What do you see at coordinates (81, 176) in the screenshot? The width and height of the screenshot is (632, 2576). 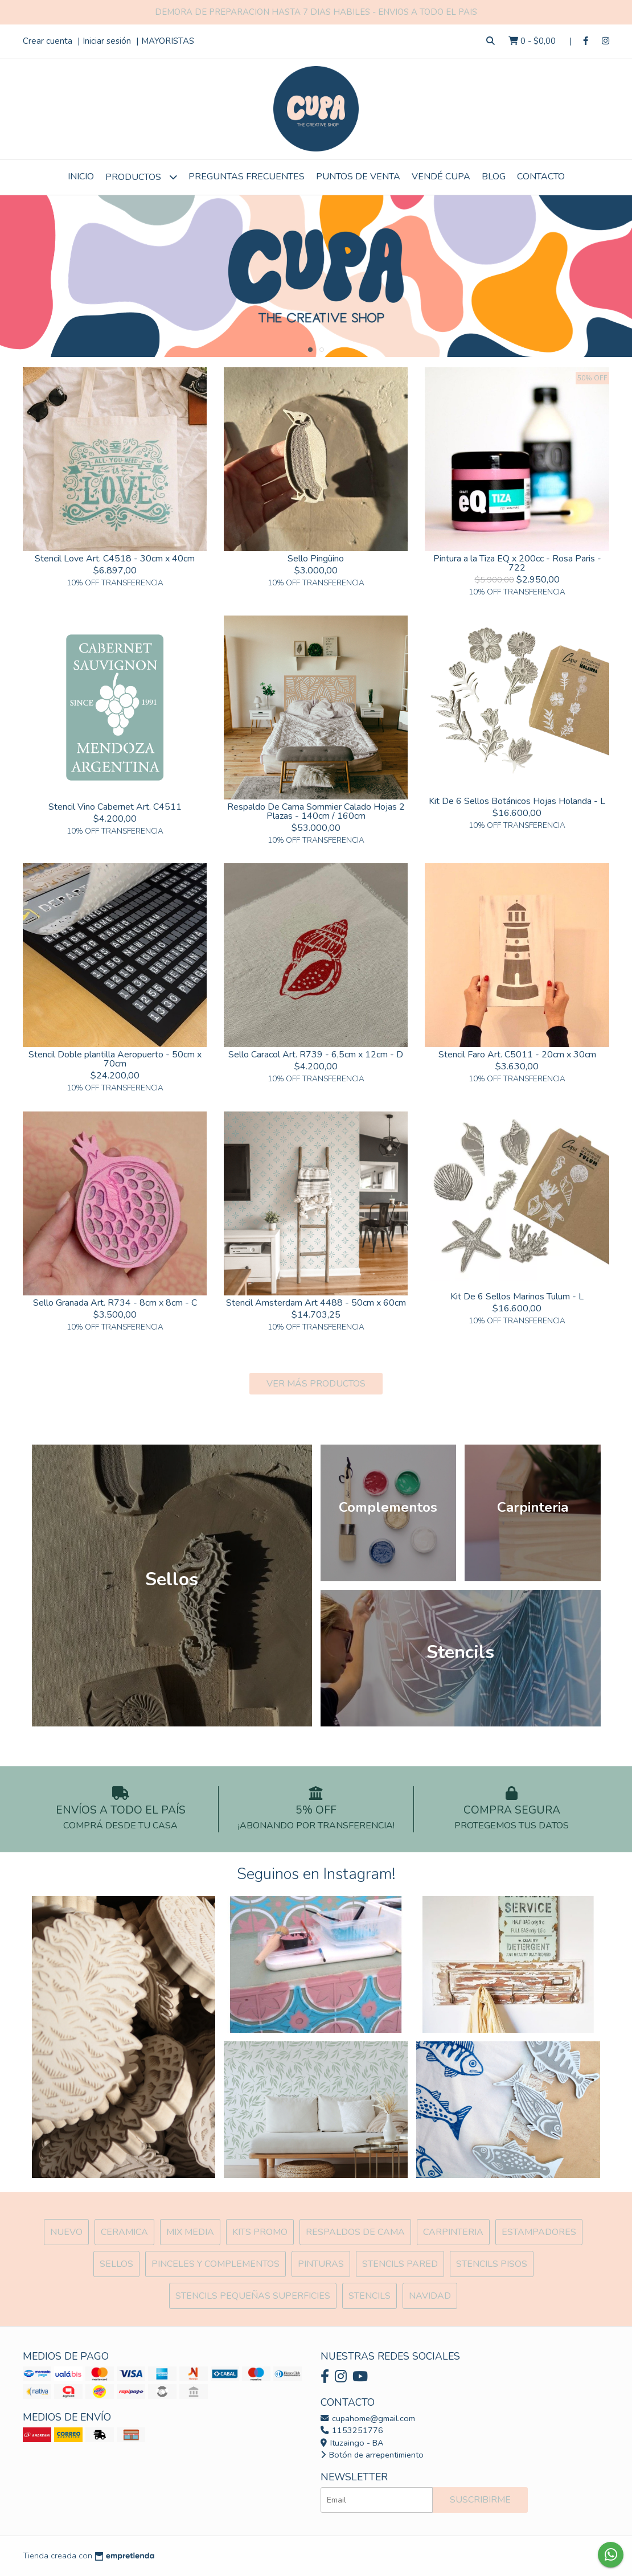 I see `Inicio` at bounding box center [81, 176].